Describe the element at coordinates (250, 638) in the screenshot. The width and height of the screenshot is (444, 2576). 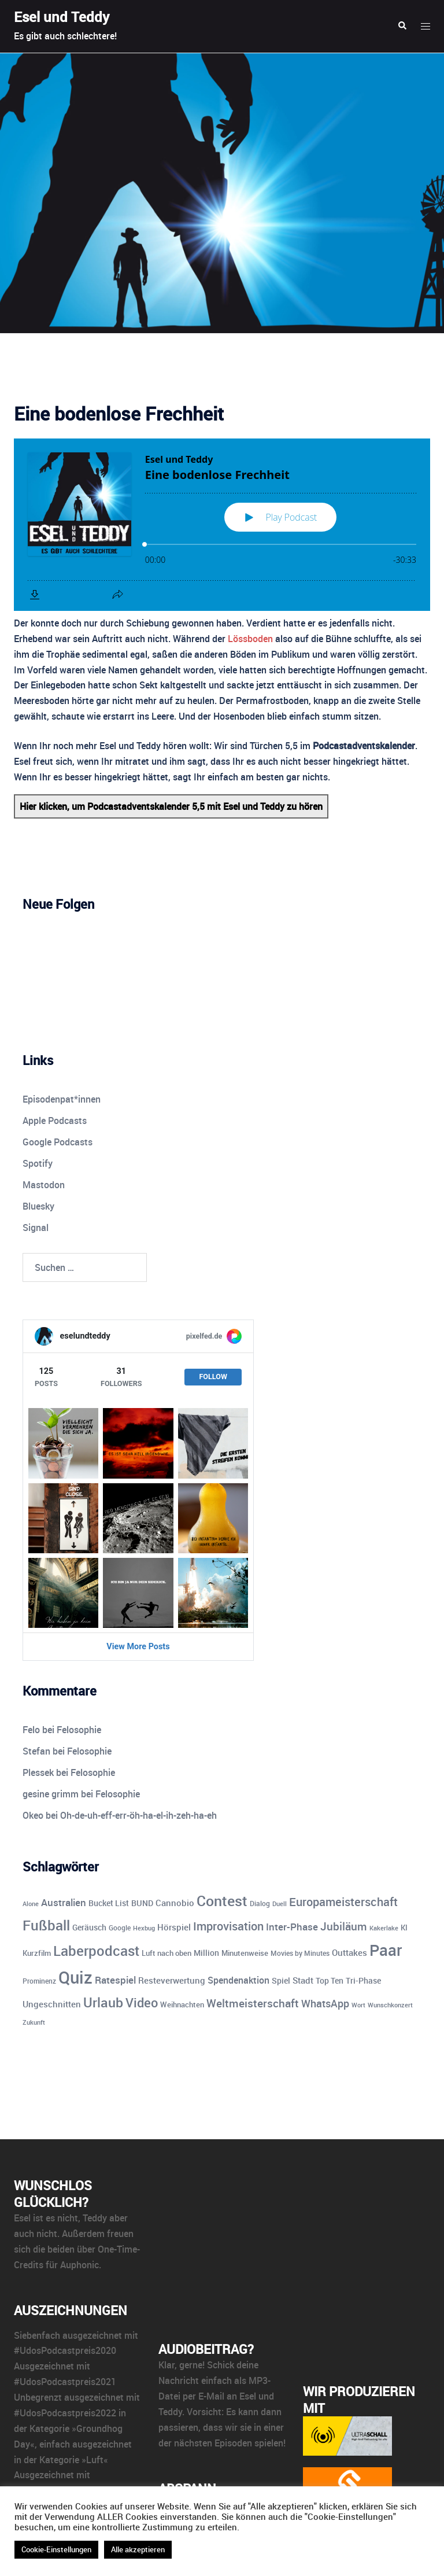
I see `Lössboden` at that location.